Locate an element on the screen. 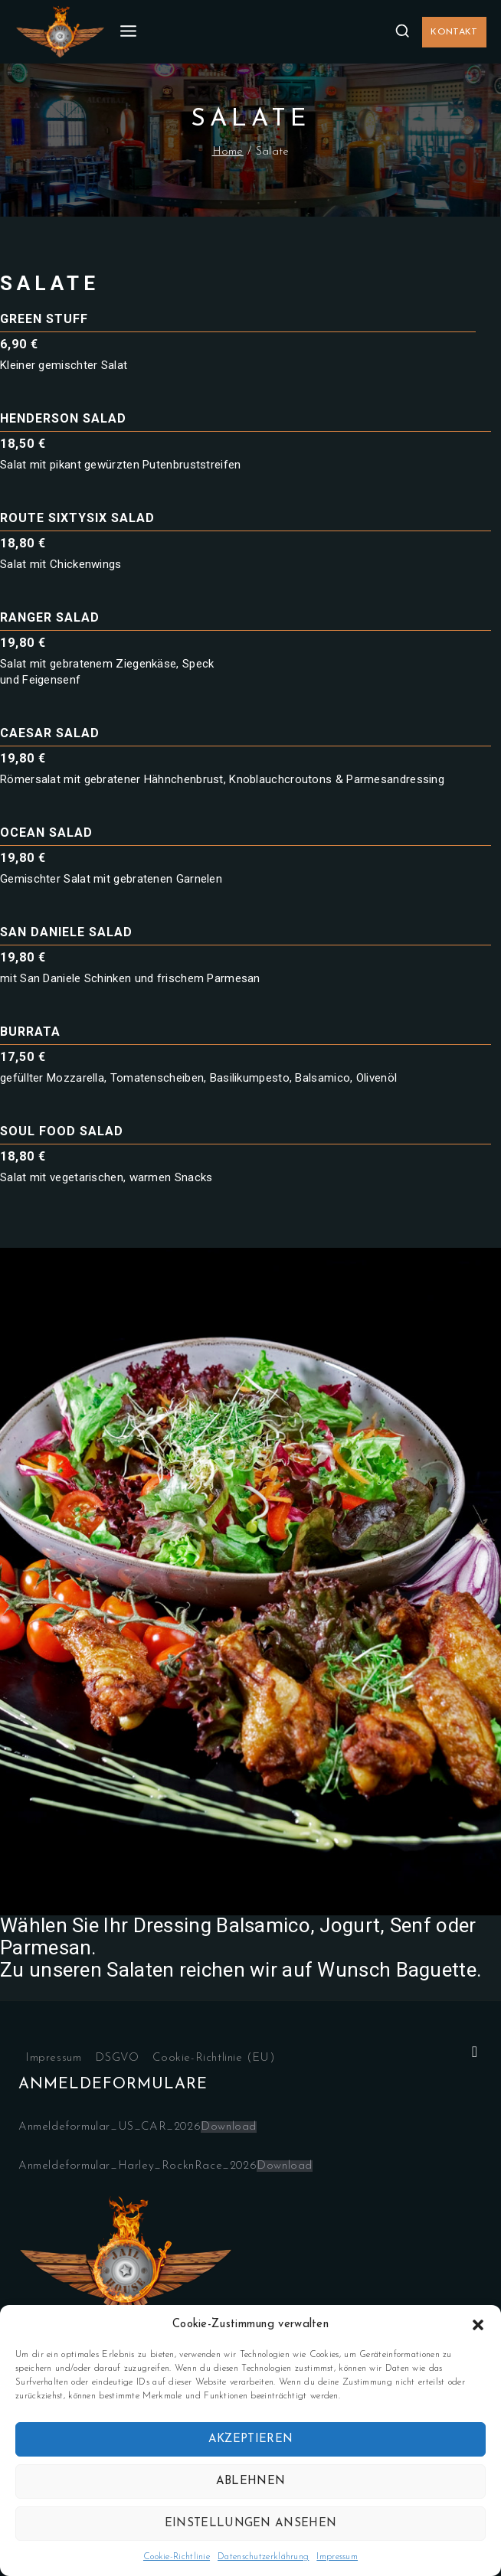 This screenshot has height=2576, width=501. [Jailhouse.de] is located at coordinates (60, 32).